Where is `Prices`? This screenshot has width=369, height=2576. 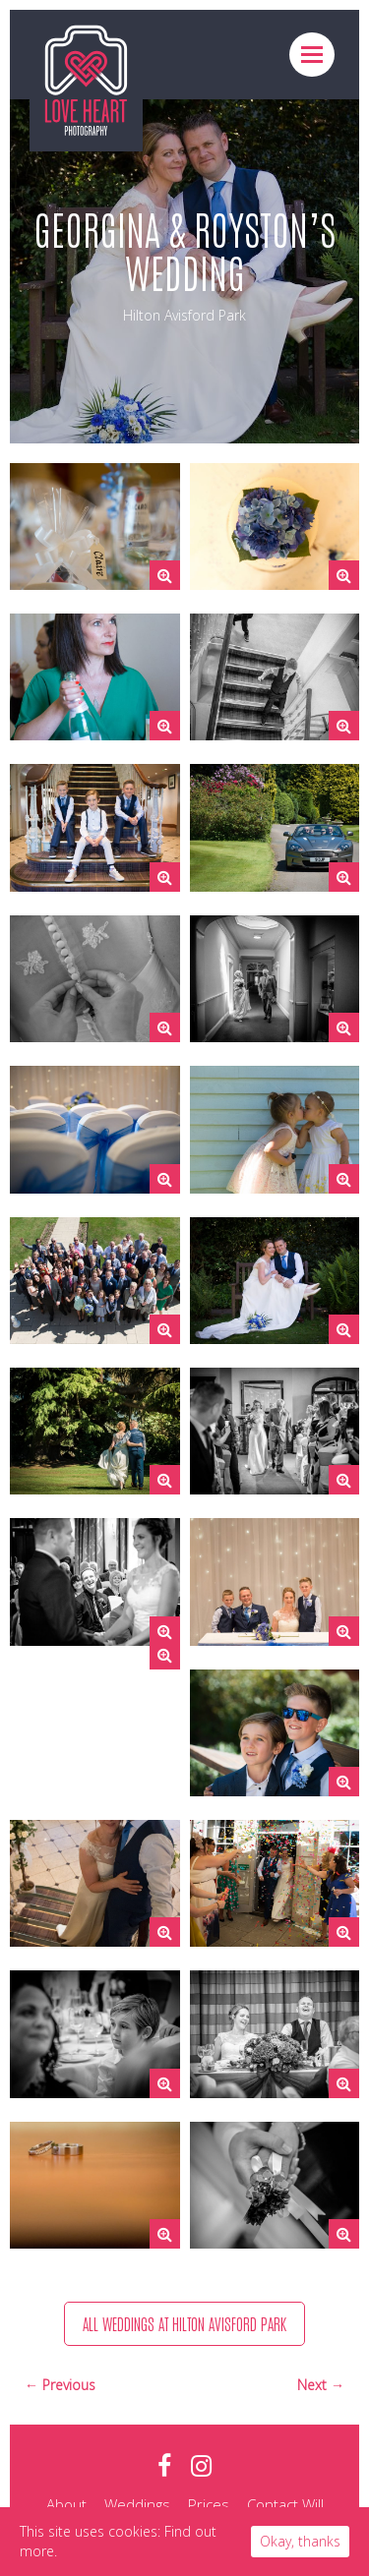
Prices is located at coordinates (208, 2504).